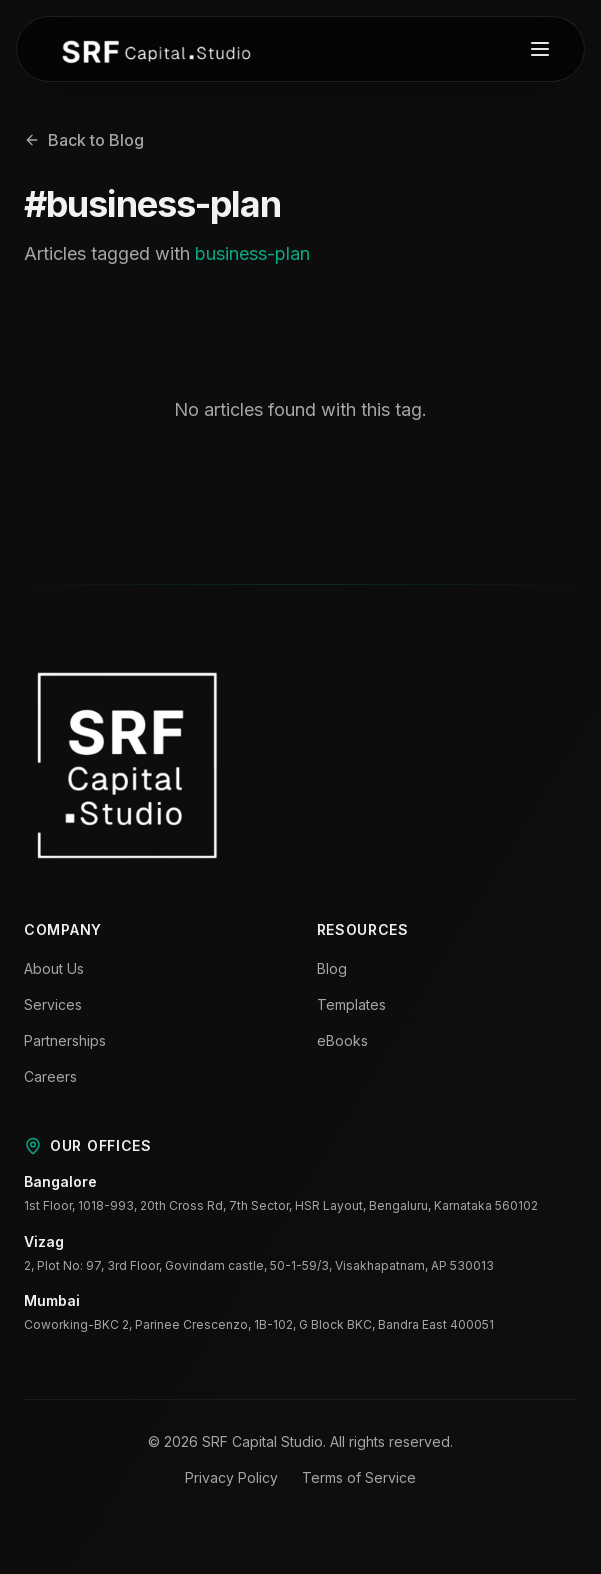  Describe the element at coordinates (84, 140) in the screenshot. I see `Back to Blog` at that location.